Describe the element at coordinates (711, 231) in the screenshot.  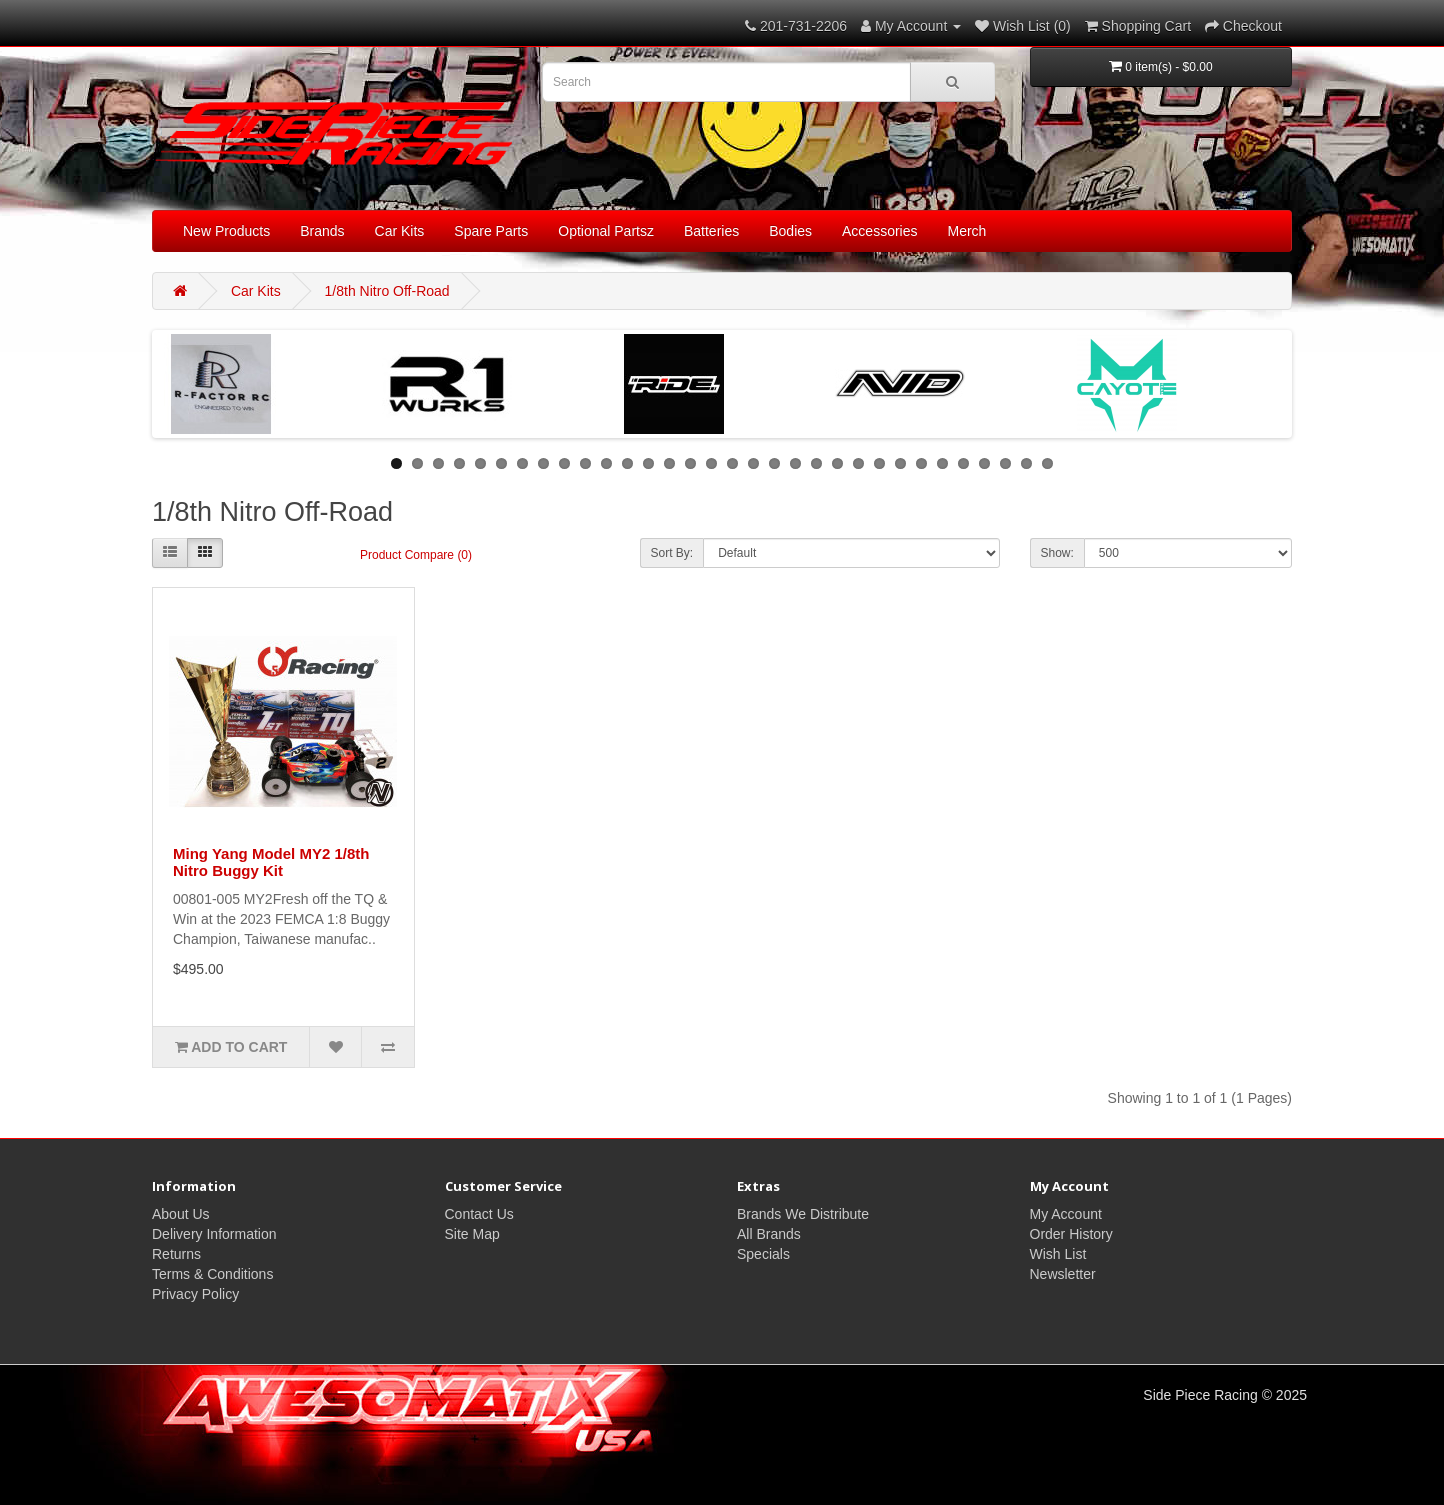
I see `Batteries` at that location.